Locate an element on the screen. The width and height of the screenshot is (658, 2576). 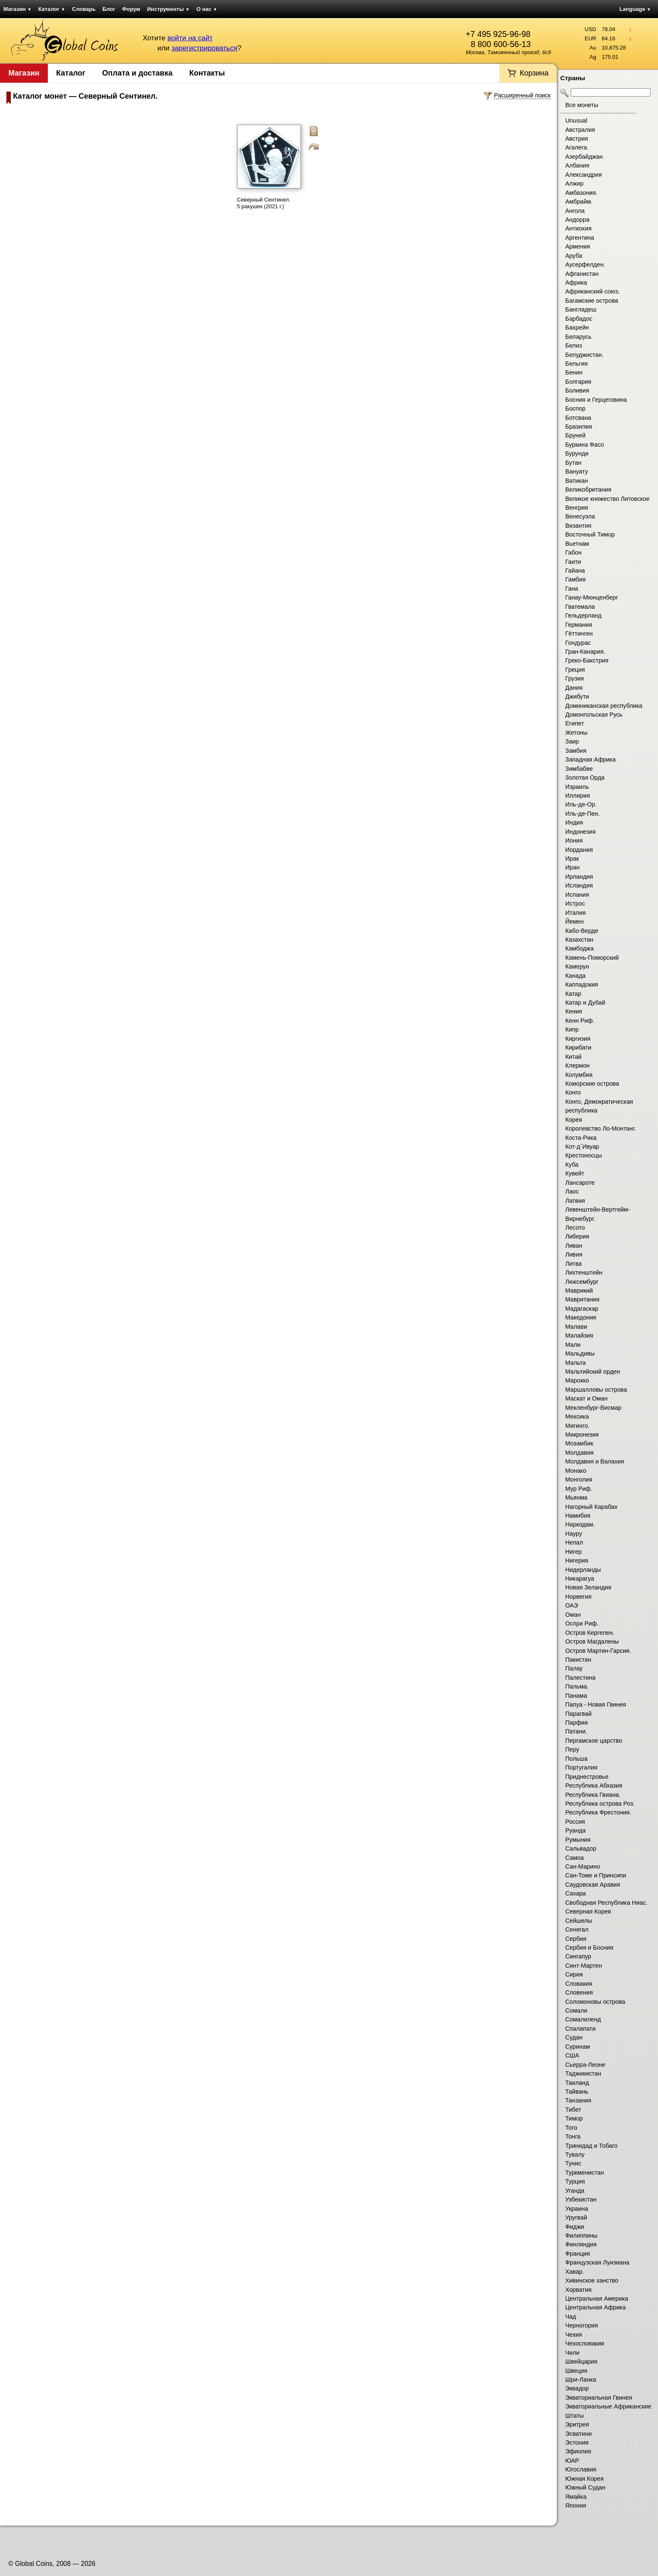
Черногория is located at coordinates (581, 2325).